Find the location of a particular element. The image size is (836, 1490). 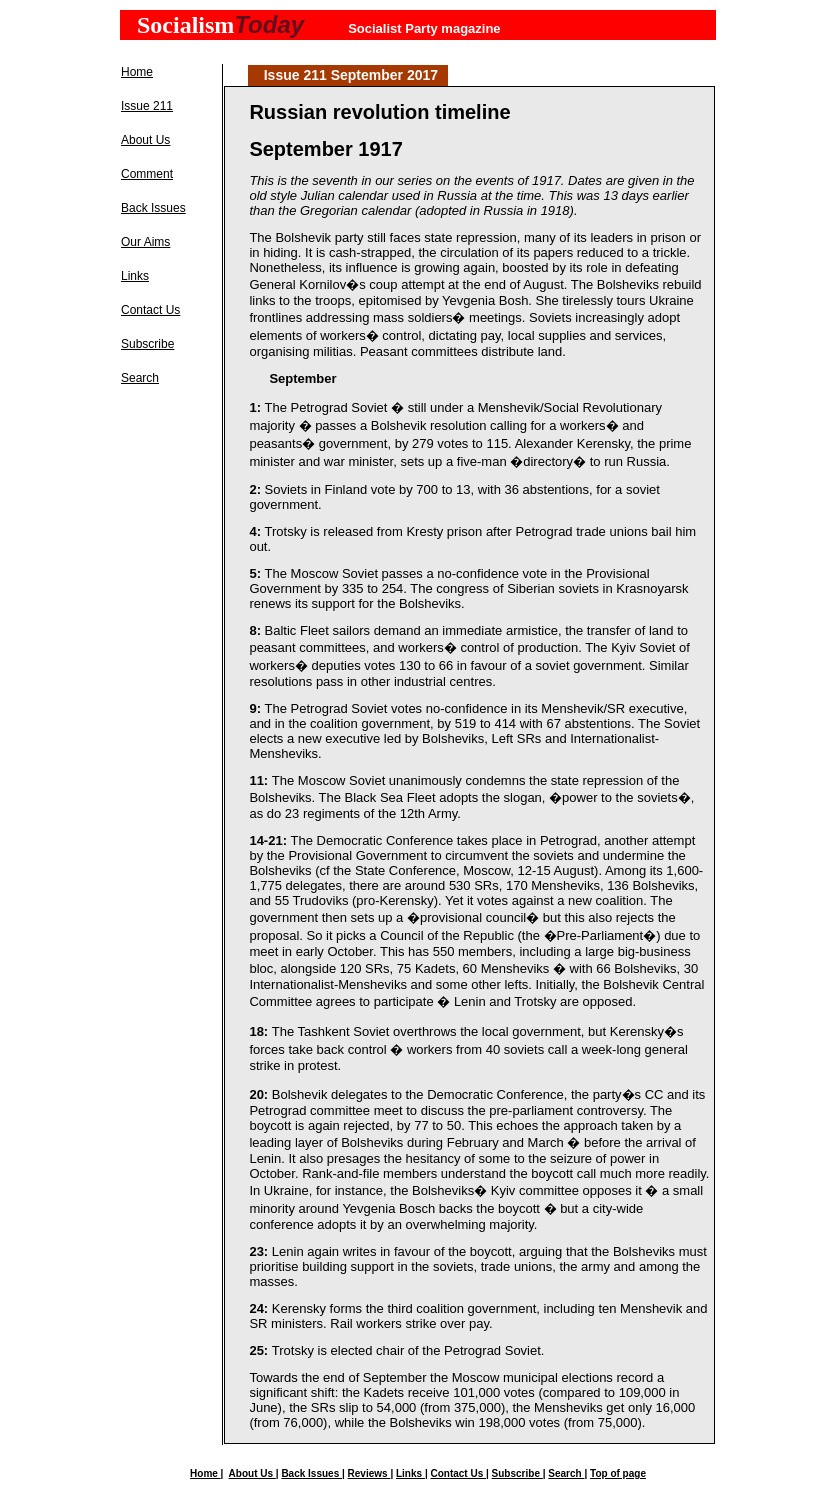

Issue 211 is located at coordinates (147, 106).